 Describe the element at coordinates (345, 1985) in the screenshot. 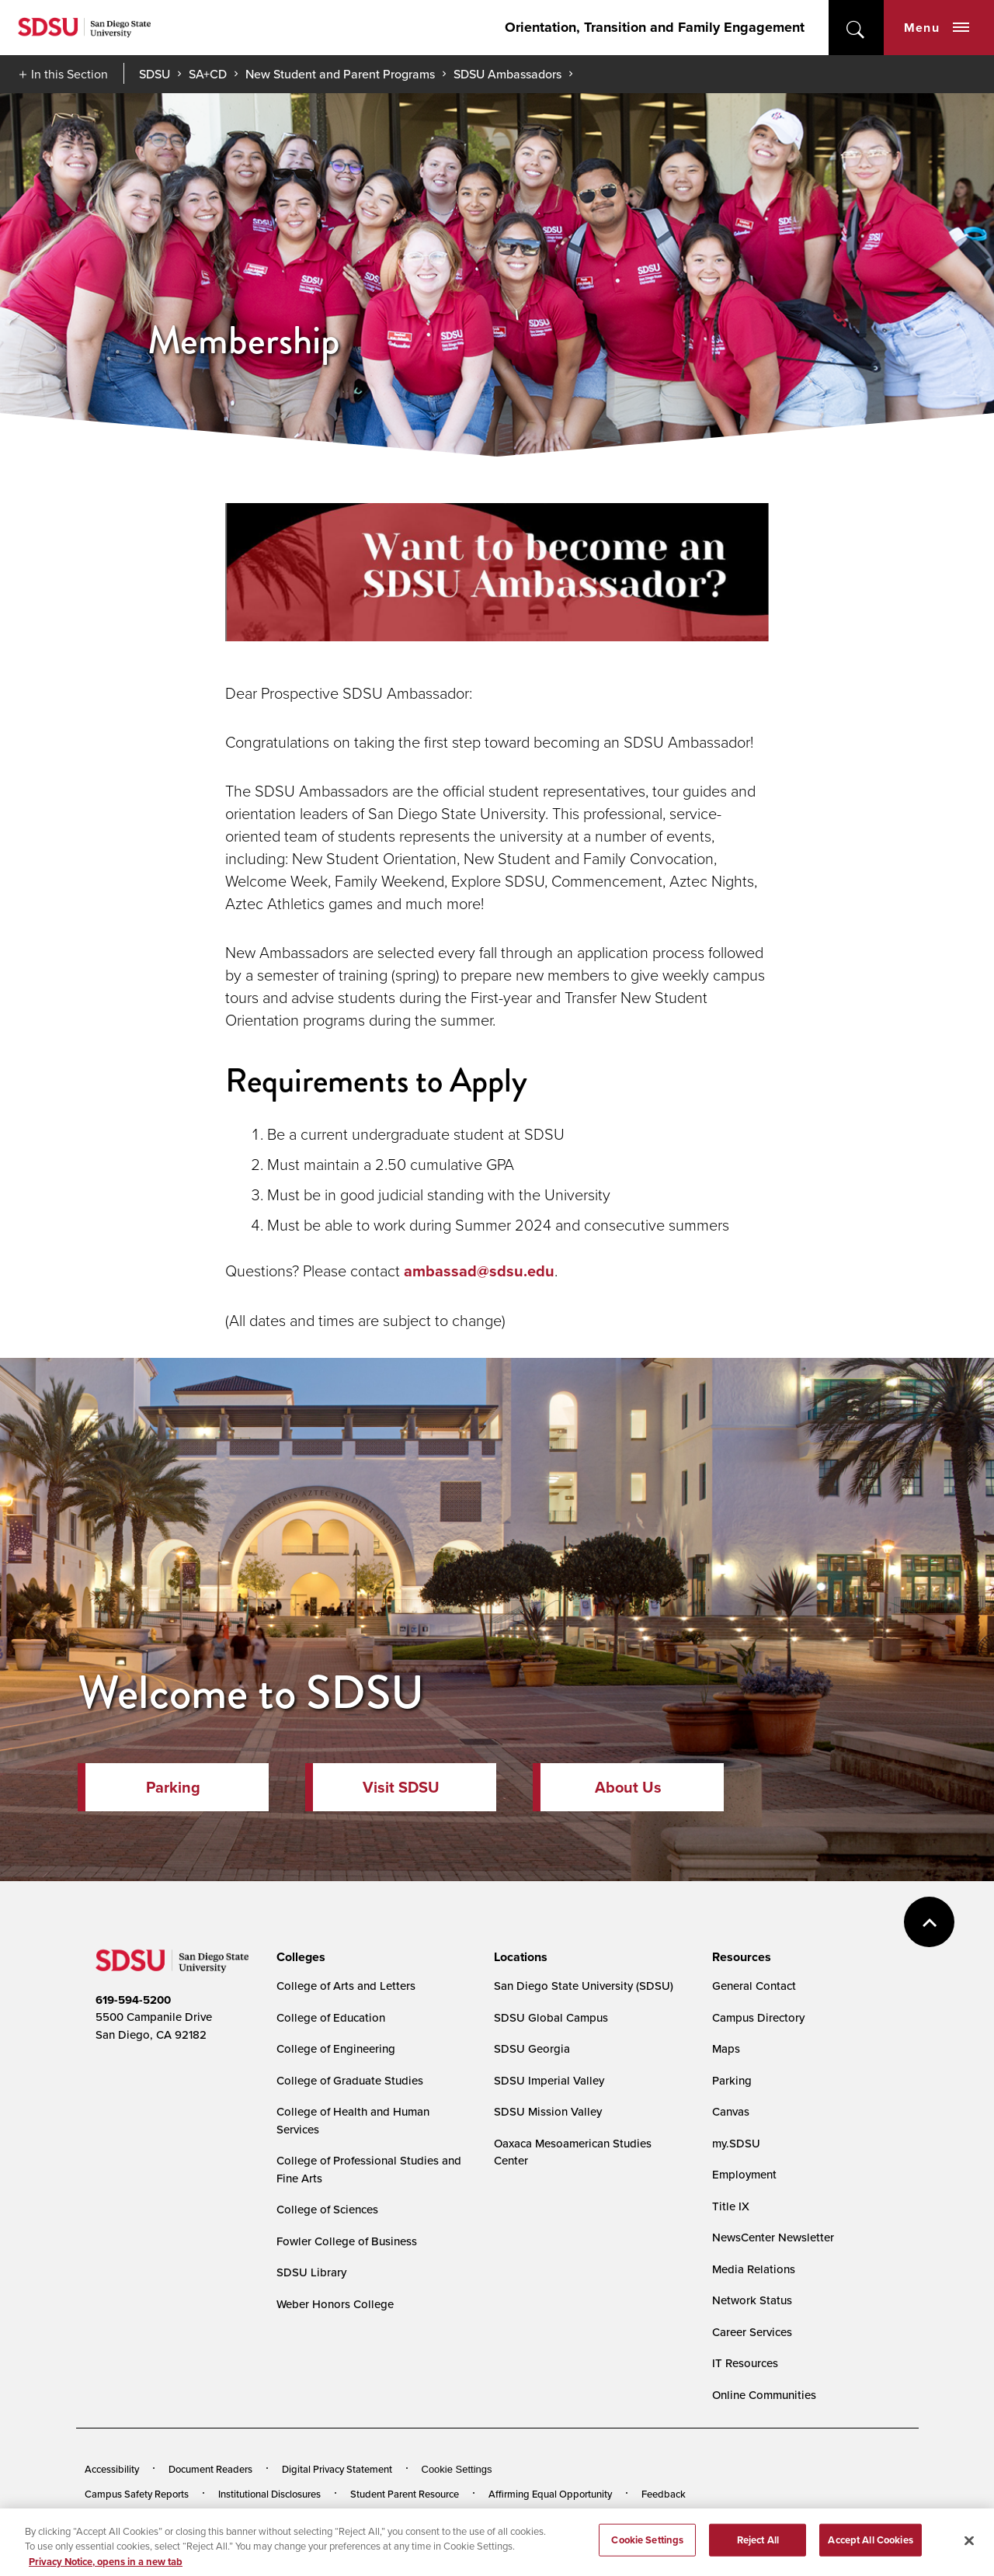

I see `College of Arts and Letters` at that location.